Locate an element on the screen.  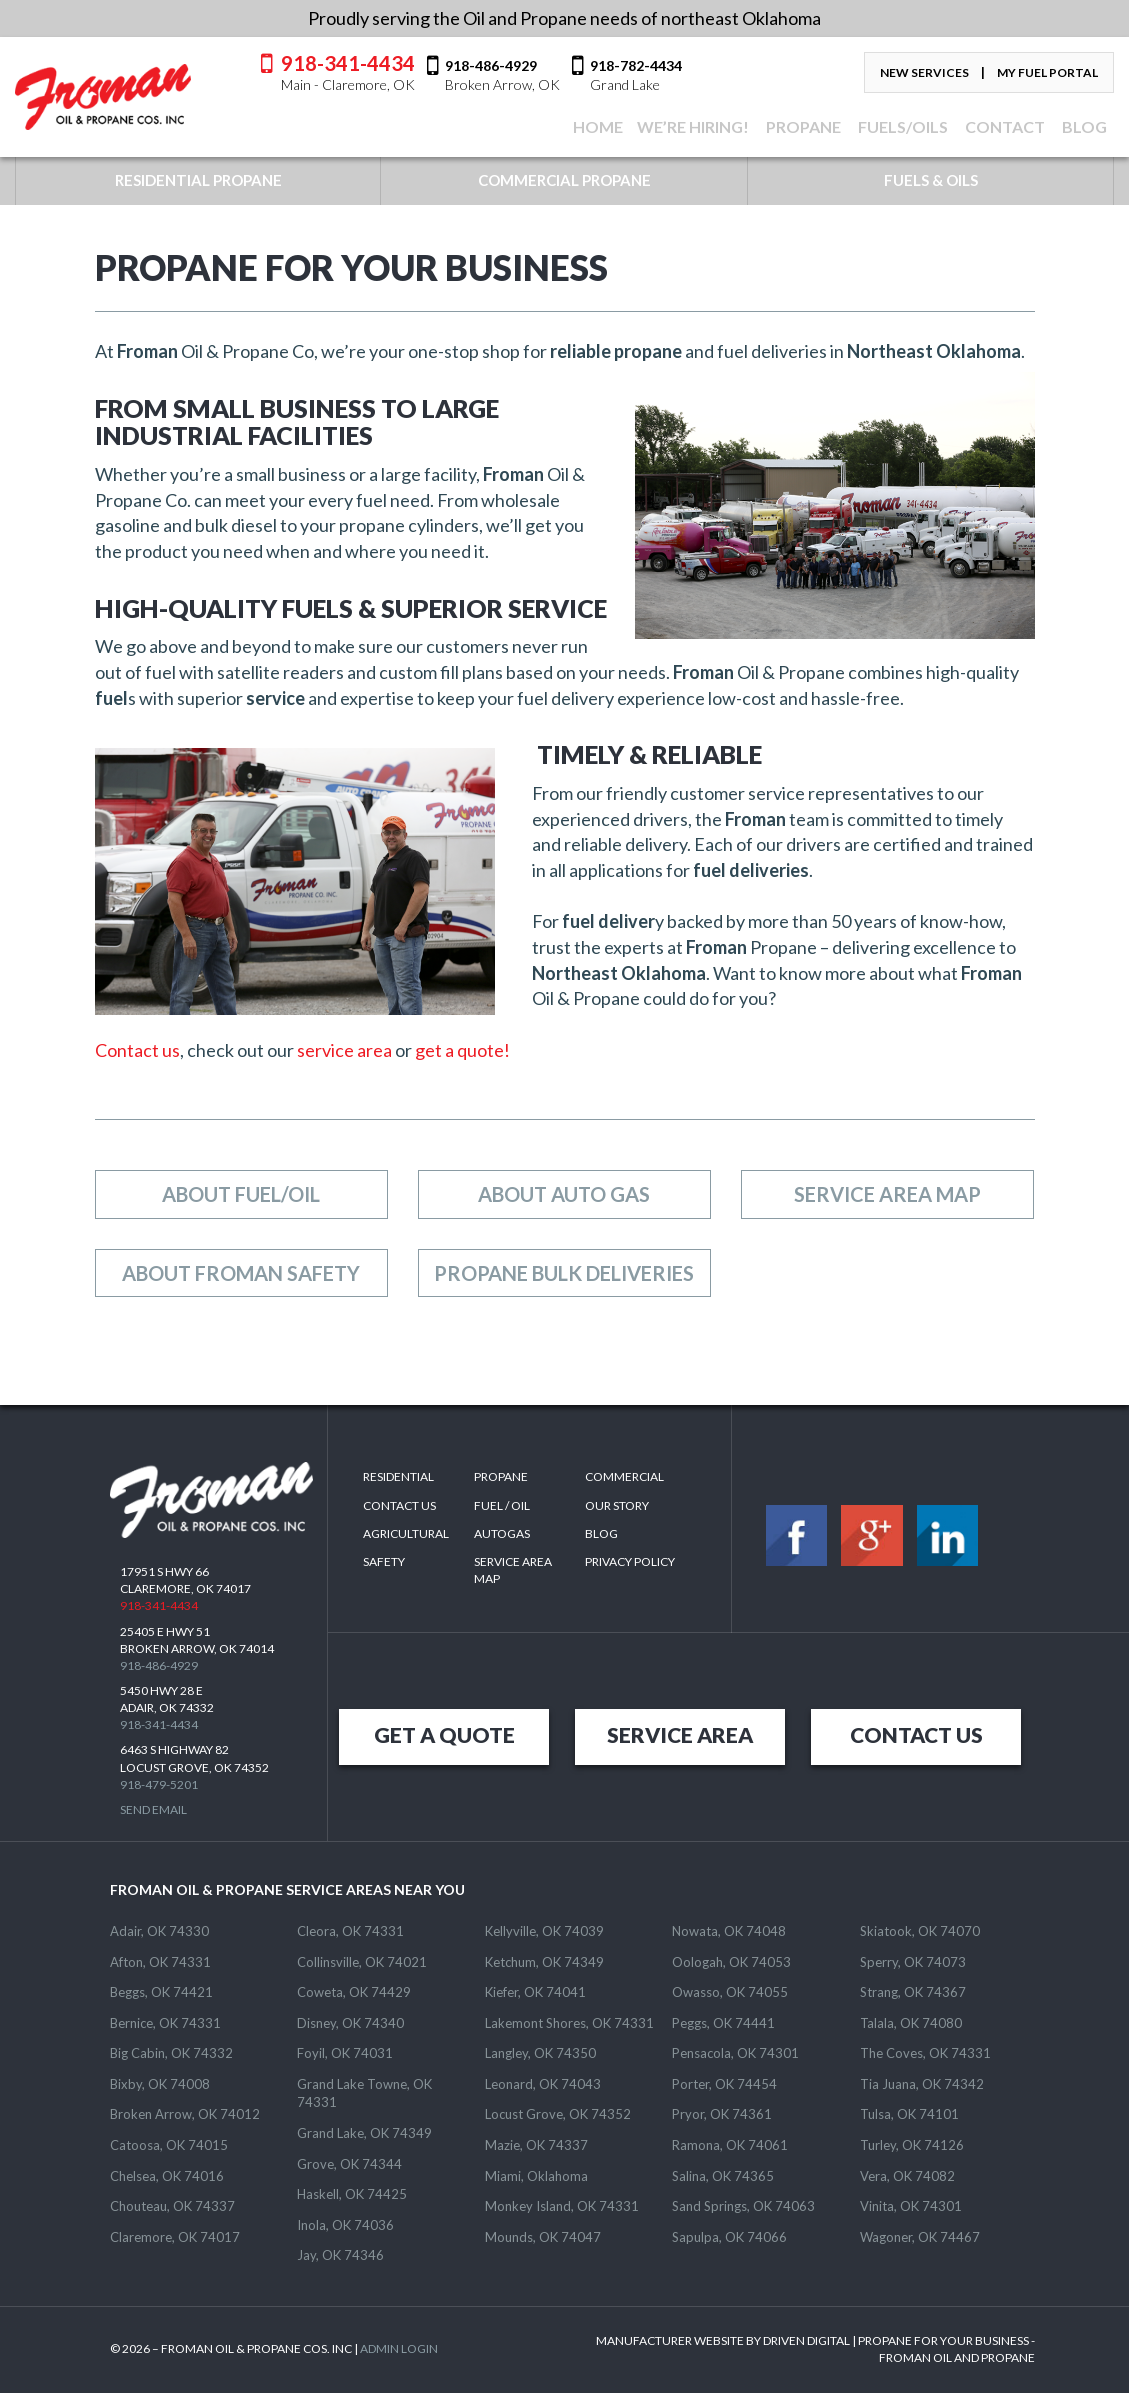
Disney, OK 74340 is located at coordinates (350, 2023).